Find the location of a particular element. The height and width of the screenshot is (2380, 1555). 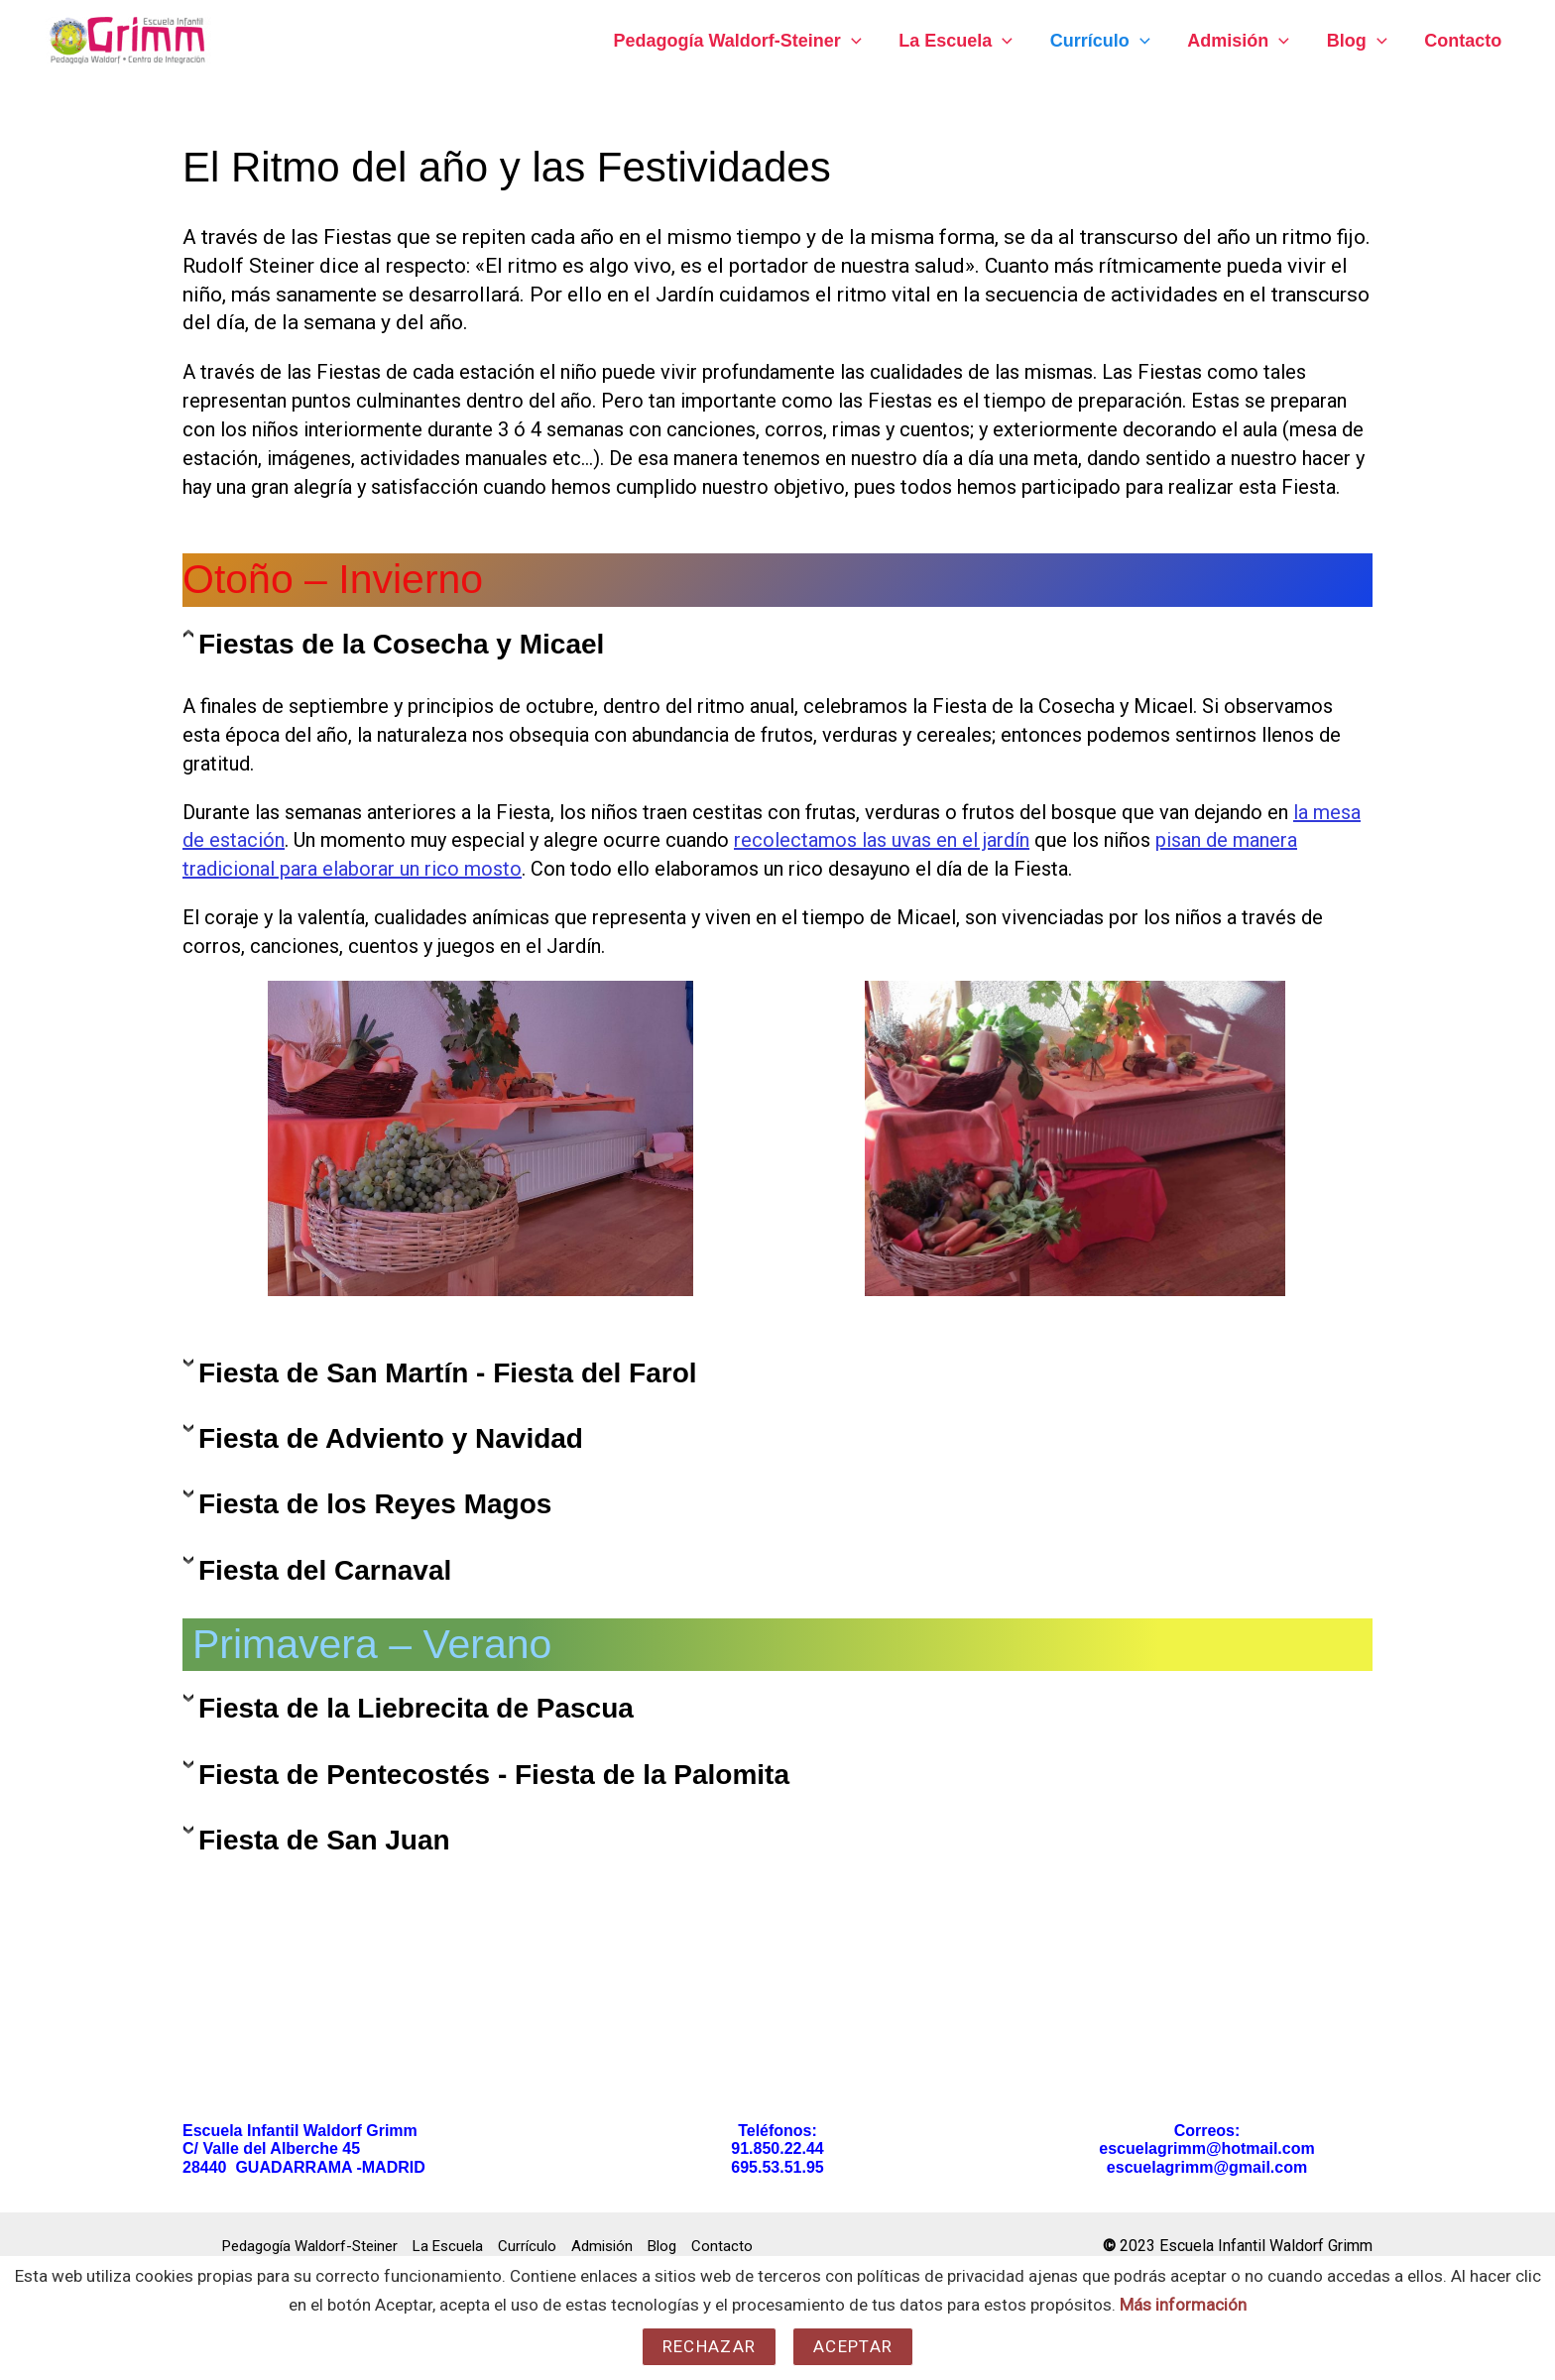

Fiestas de la Cosecha y Micael is located at coordinates (401, 644).